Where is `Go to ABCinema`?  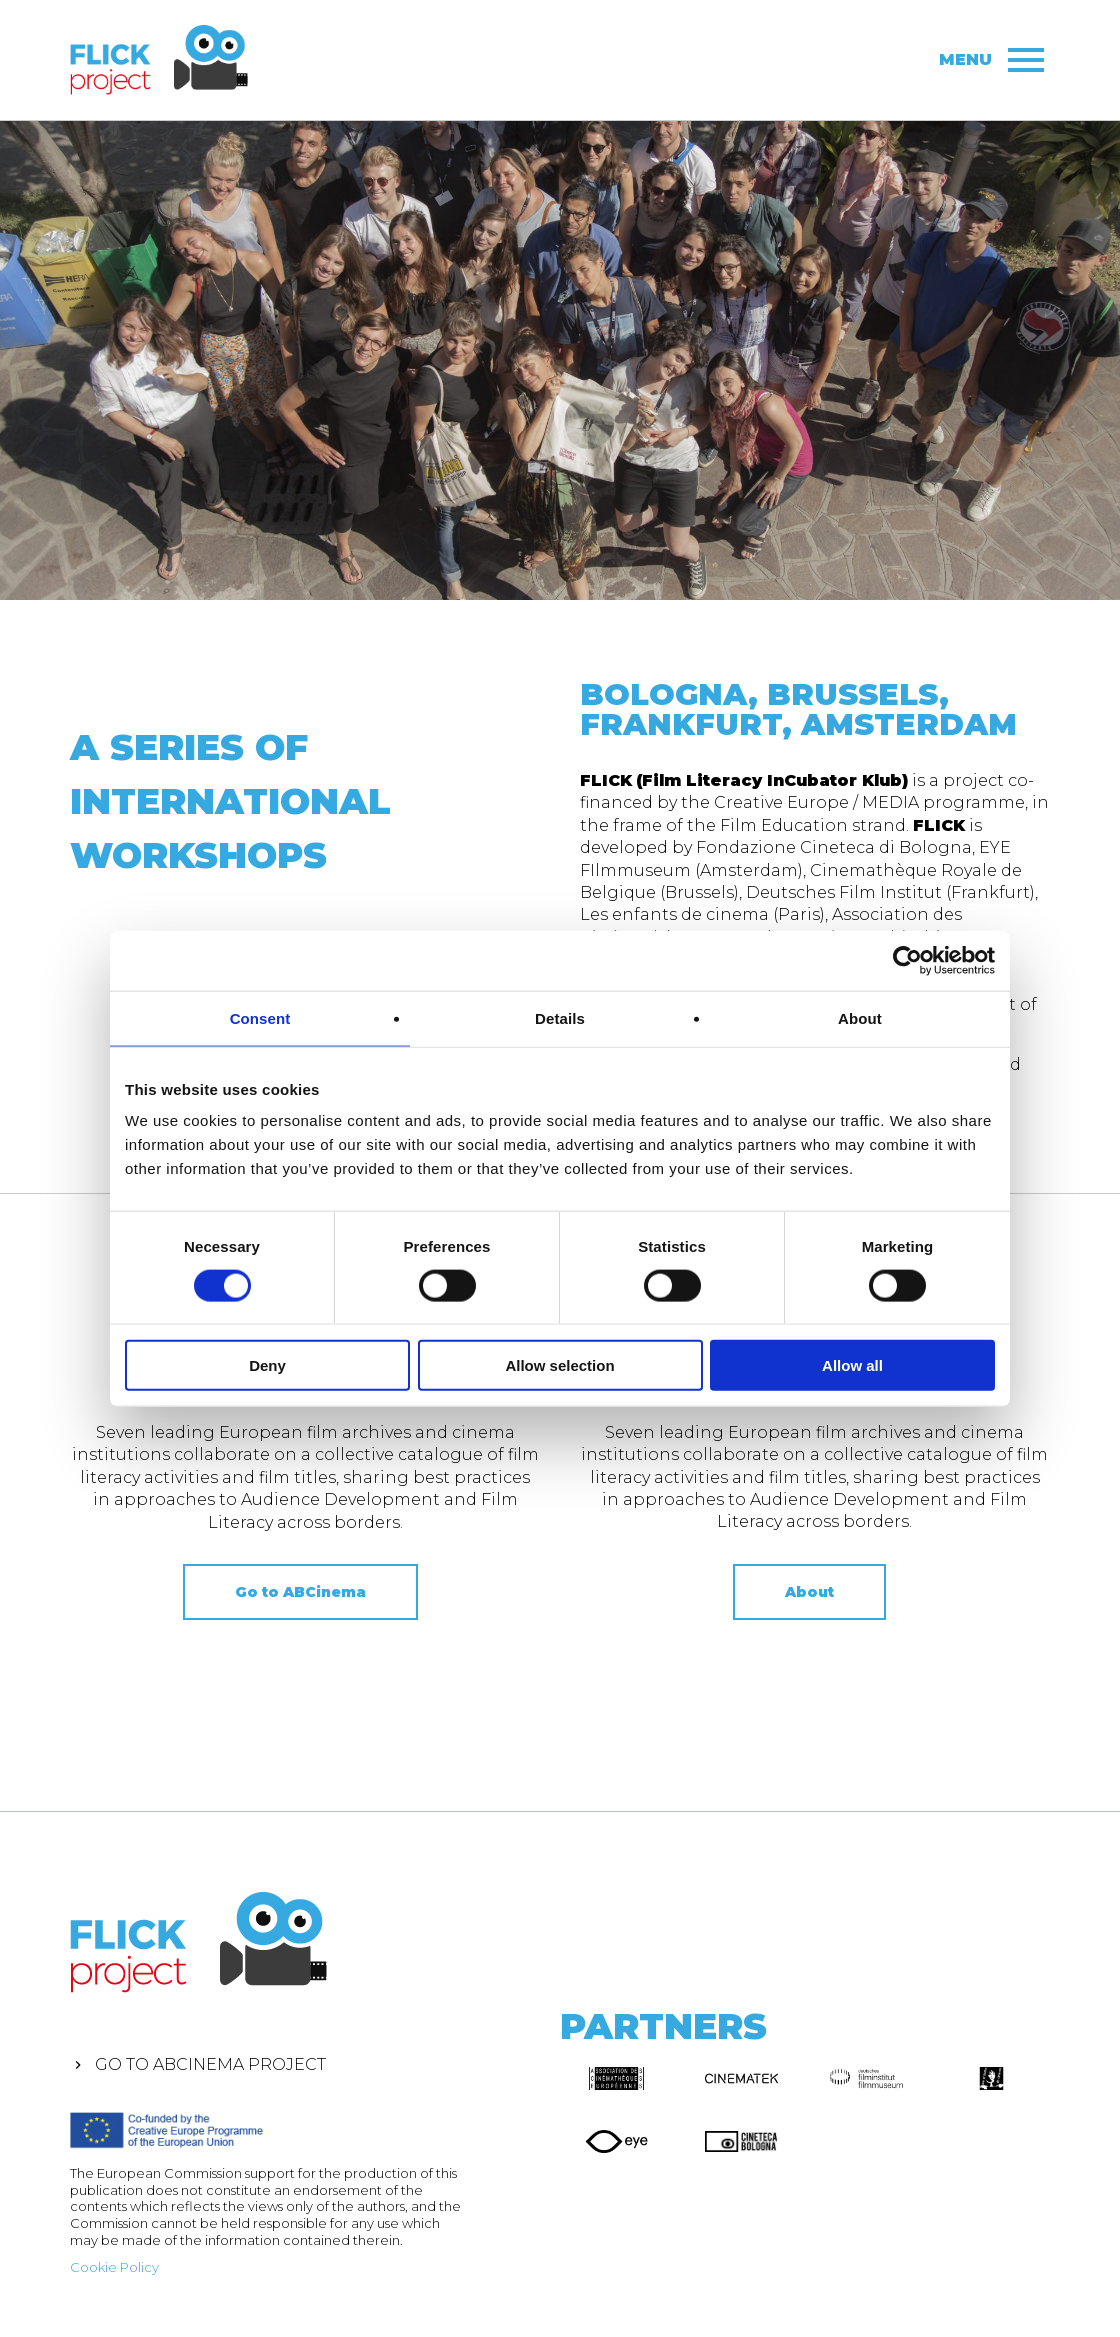
Go to ABCinema is located at coordinates (300, 1592).